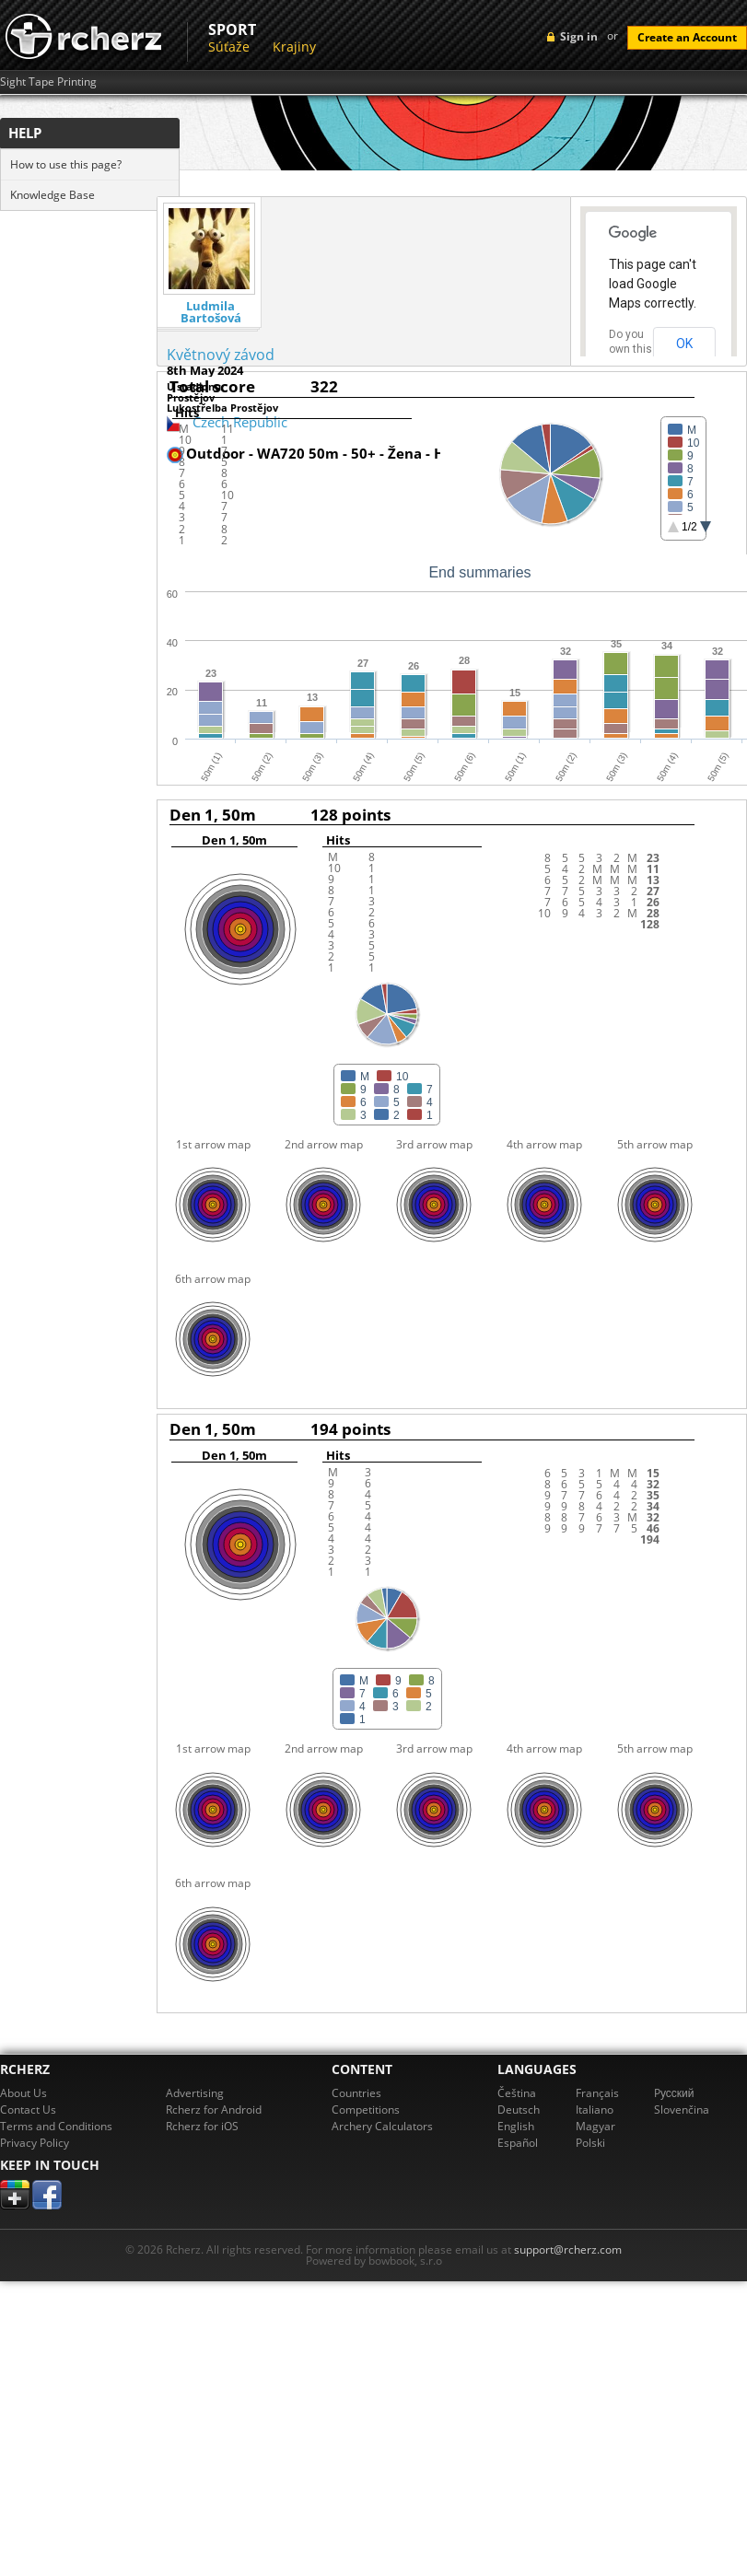  Describe the element at coordinates (48, 81) in the screenshot. I see `Sight Tape Printing` at that location.